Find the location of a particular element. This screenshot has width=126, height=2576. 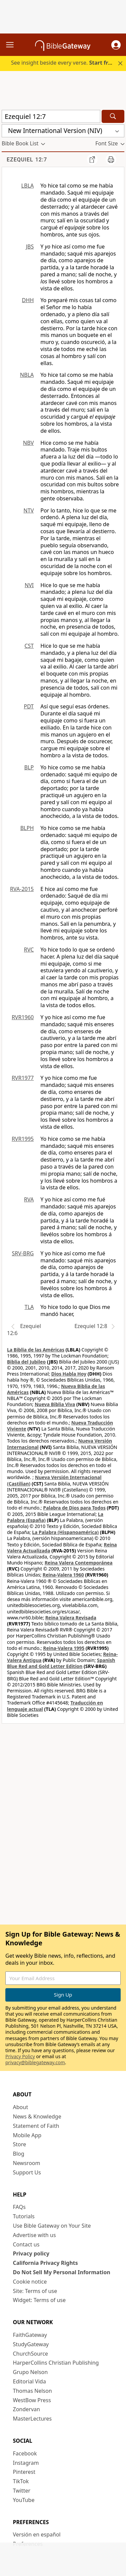

Cookie notice is located at coordinates (30, 2281).